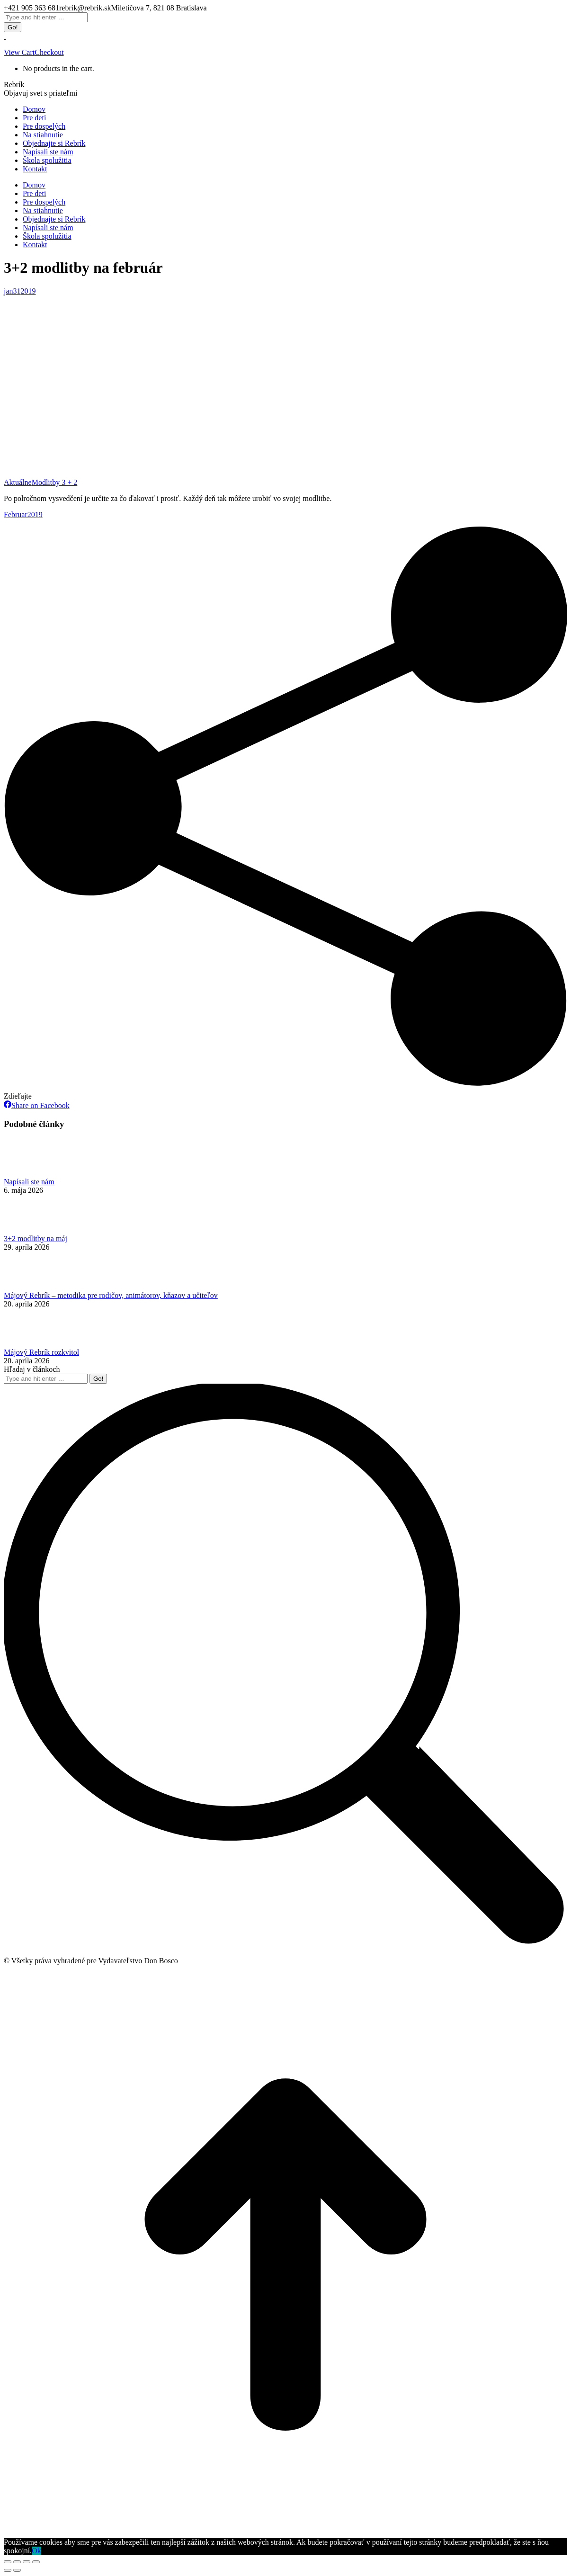  What do you see at coordinates (36, 2551) in the screenshot?
I see `Ok` at bounding box center [36, 2551].